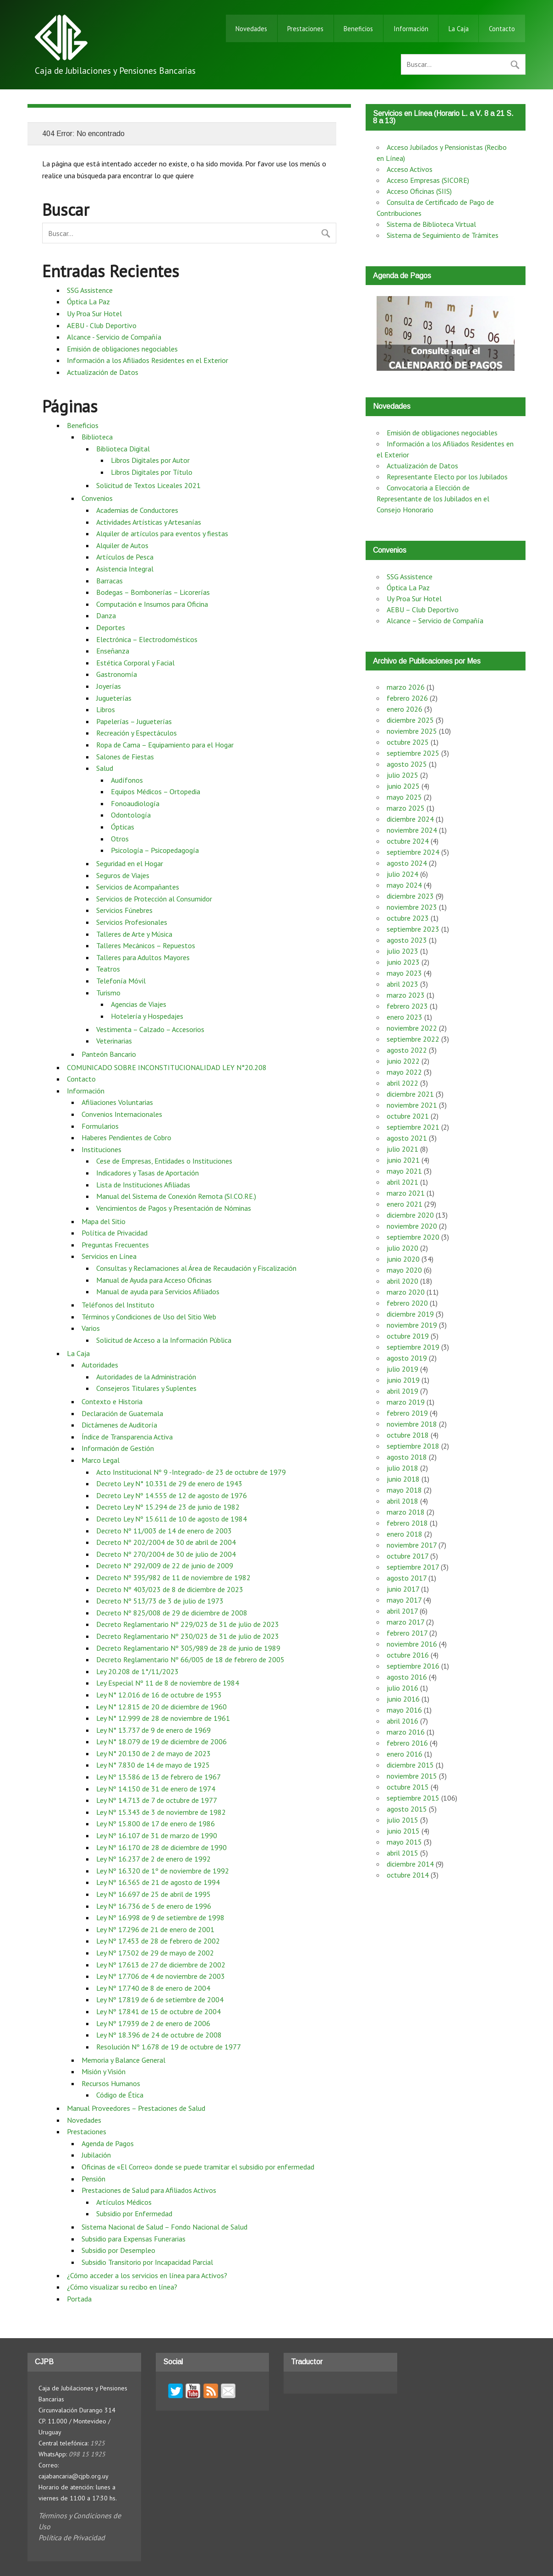 Image resolution: width=553 pixels, height=2576 pixels. Describe the element at coordinates (404, 1599) in the screenshot. I see `mayo 2017` at that location.